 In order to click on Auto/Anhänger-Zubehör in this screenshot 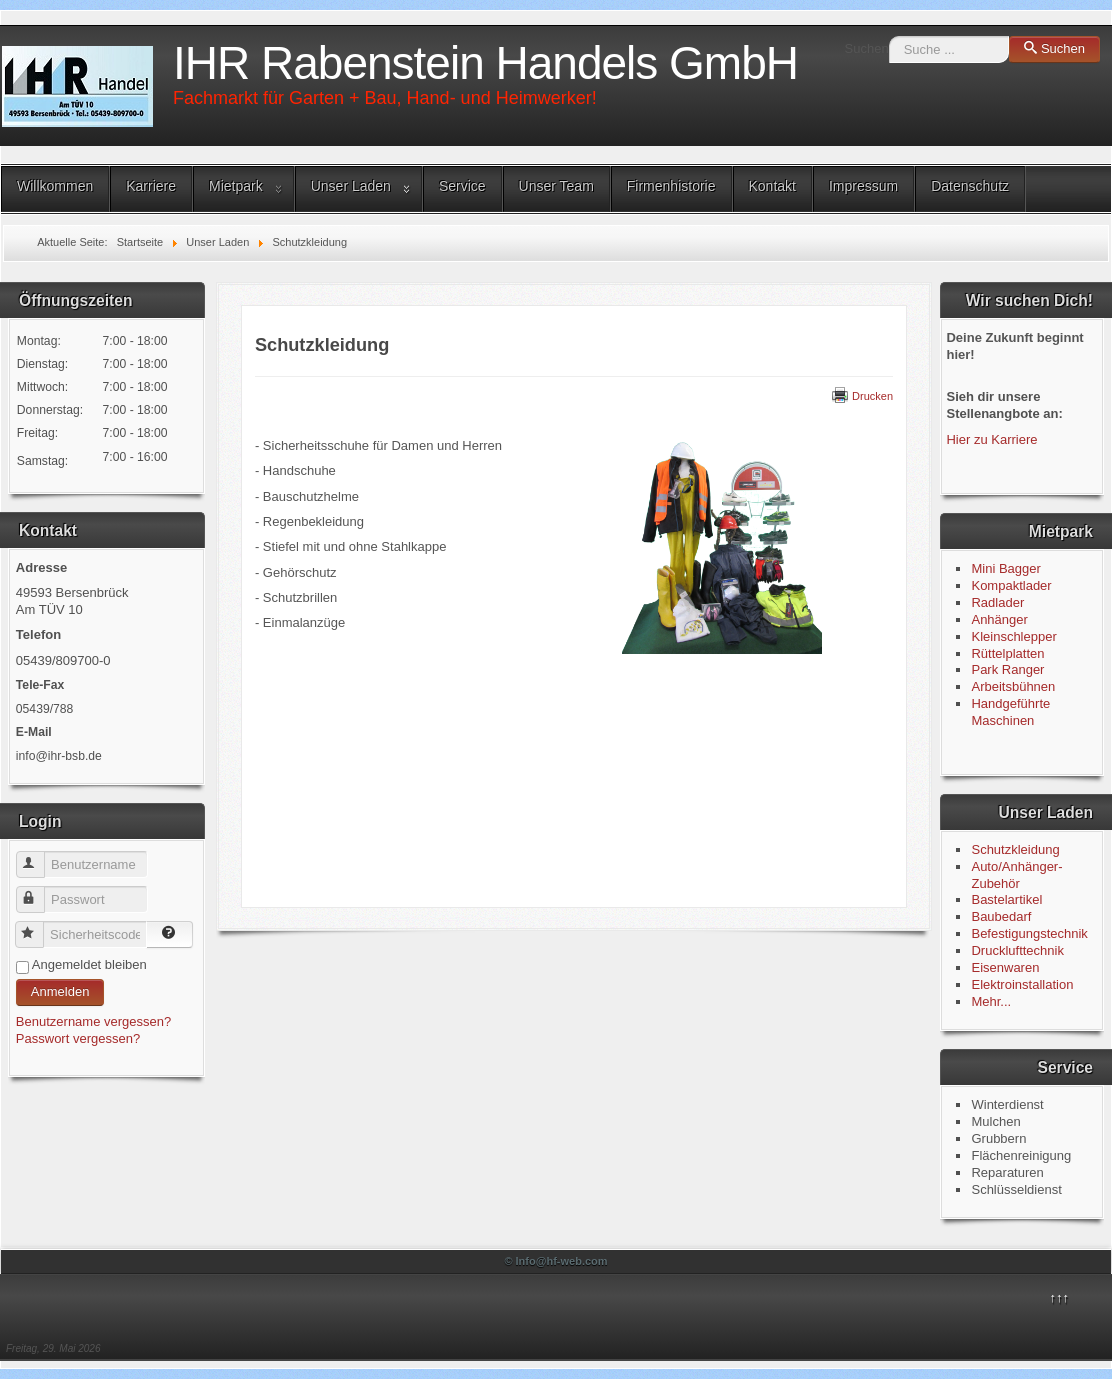, I will do `click(1016, 875)`.